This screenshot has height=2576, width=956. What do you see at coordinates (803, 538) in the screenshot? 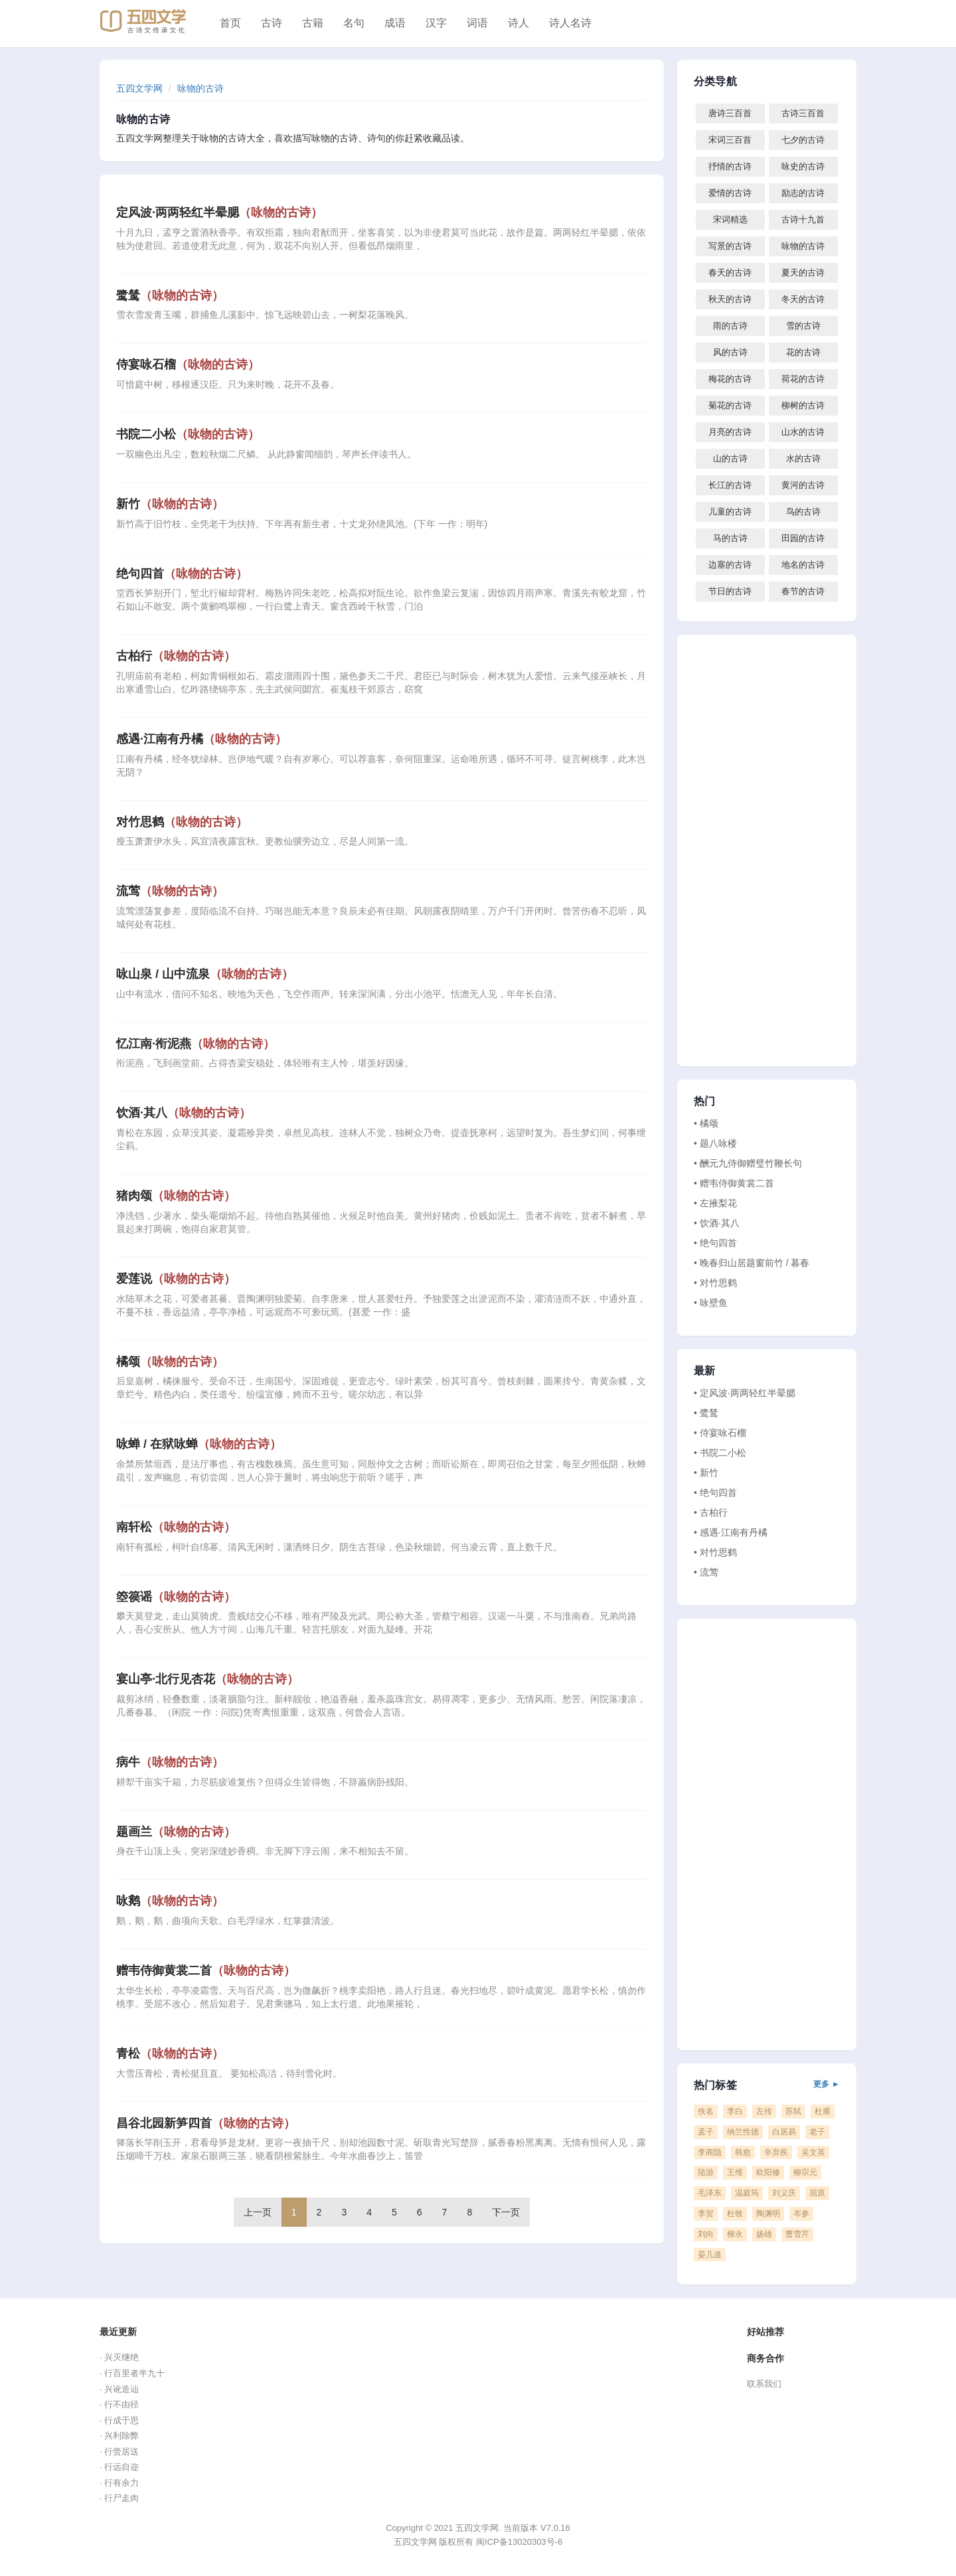
I see `田园的古诗` at bounding box center [803, 538].